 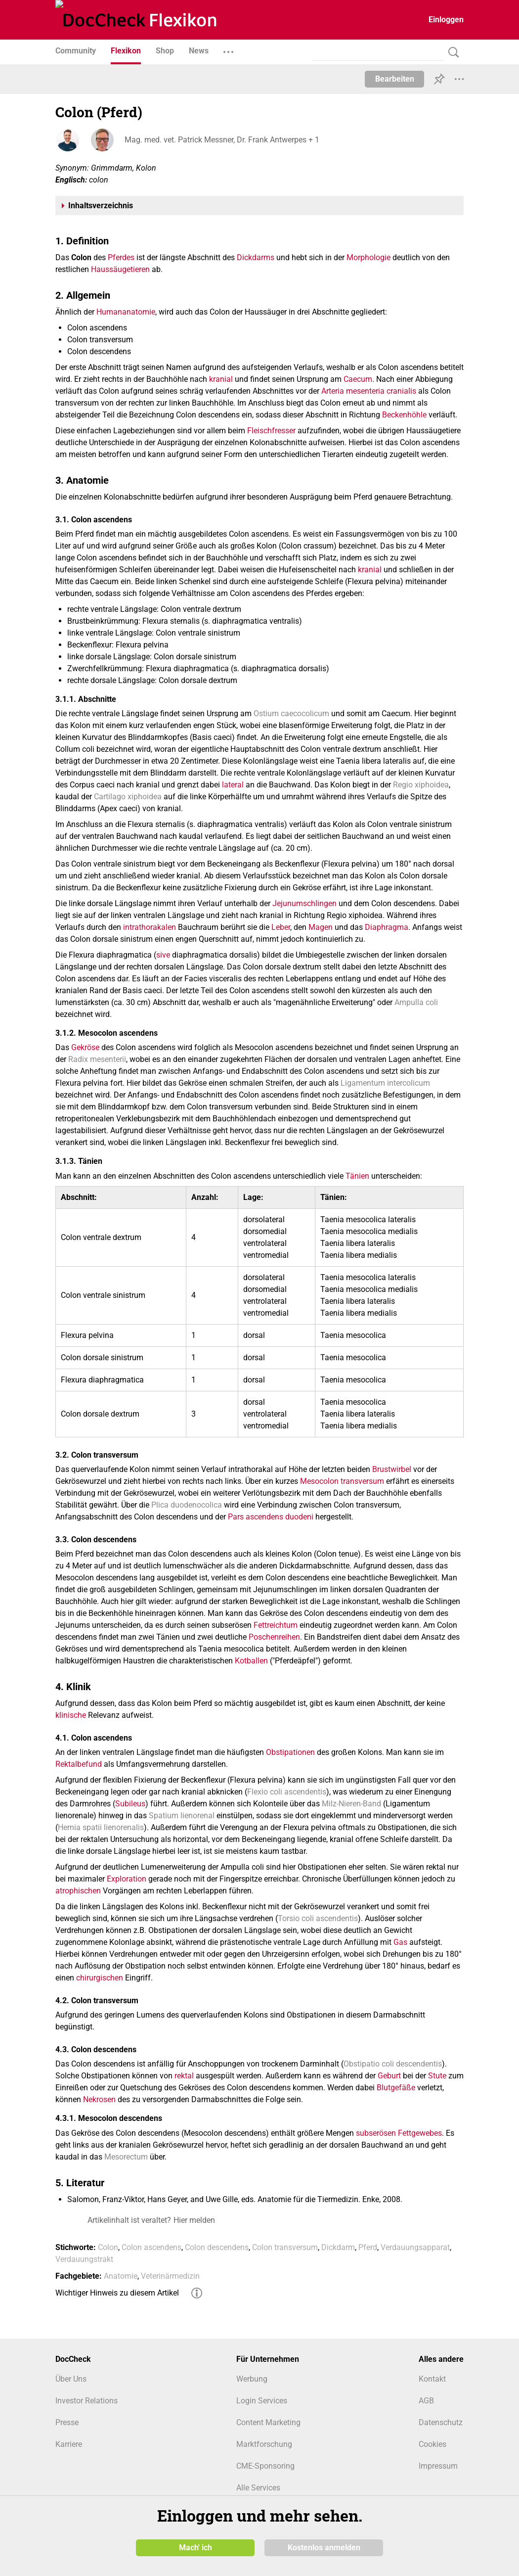 What do you see at coordinates (221, 379) in the screenshot?
I see `kranial` at bounding box center [221, 379].